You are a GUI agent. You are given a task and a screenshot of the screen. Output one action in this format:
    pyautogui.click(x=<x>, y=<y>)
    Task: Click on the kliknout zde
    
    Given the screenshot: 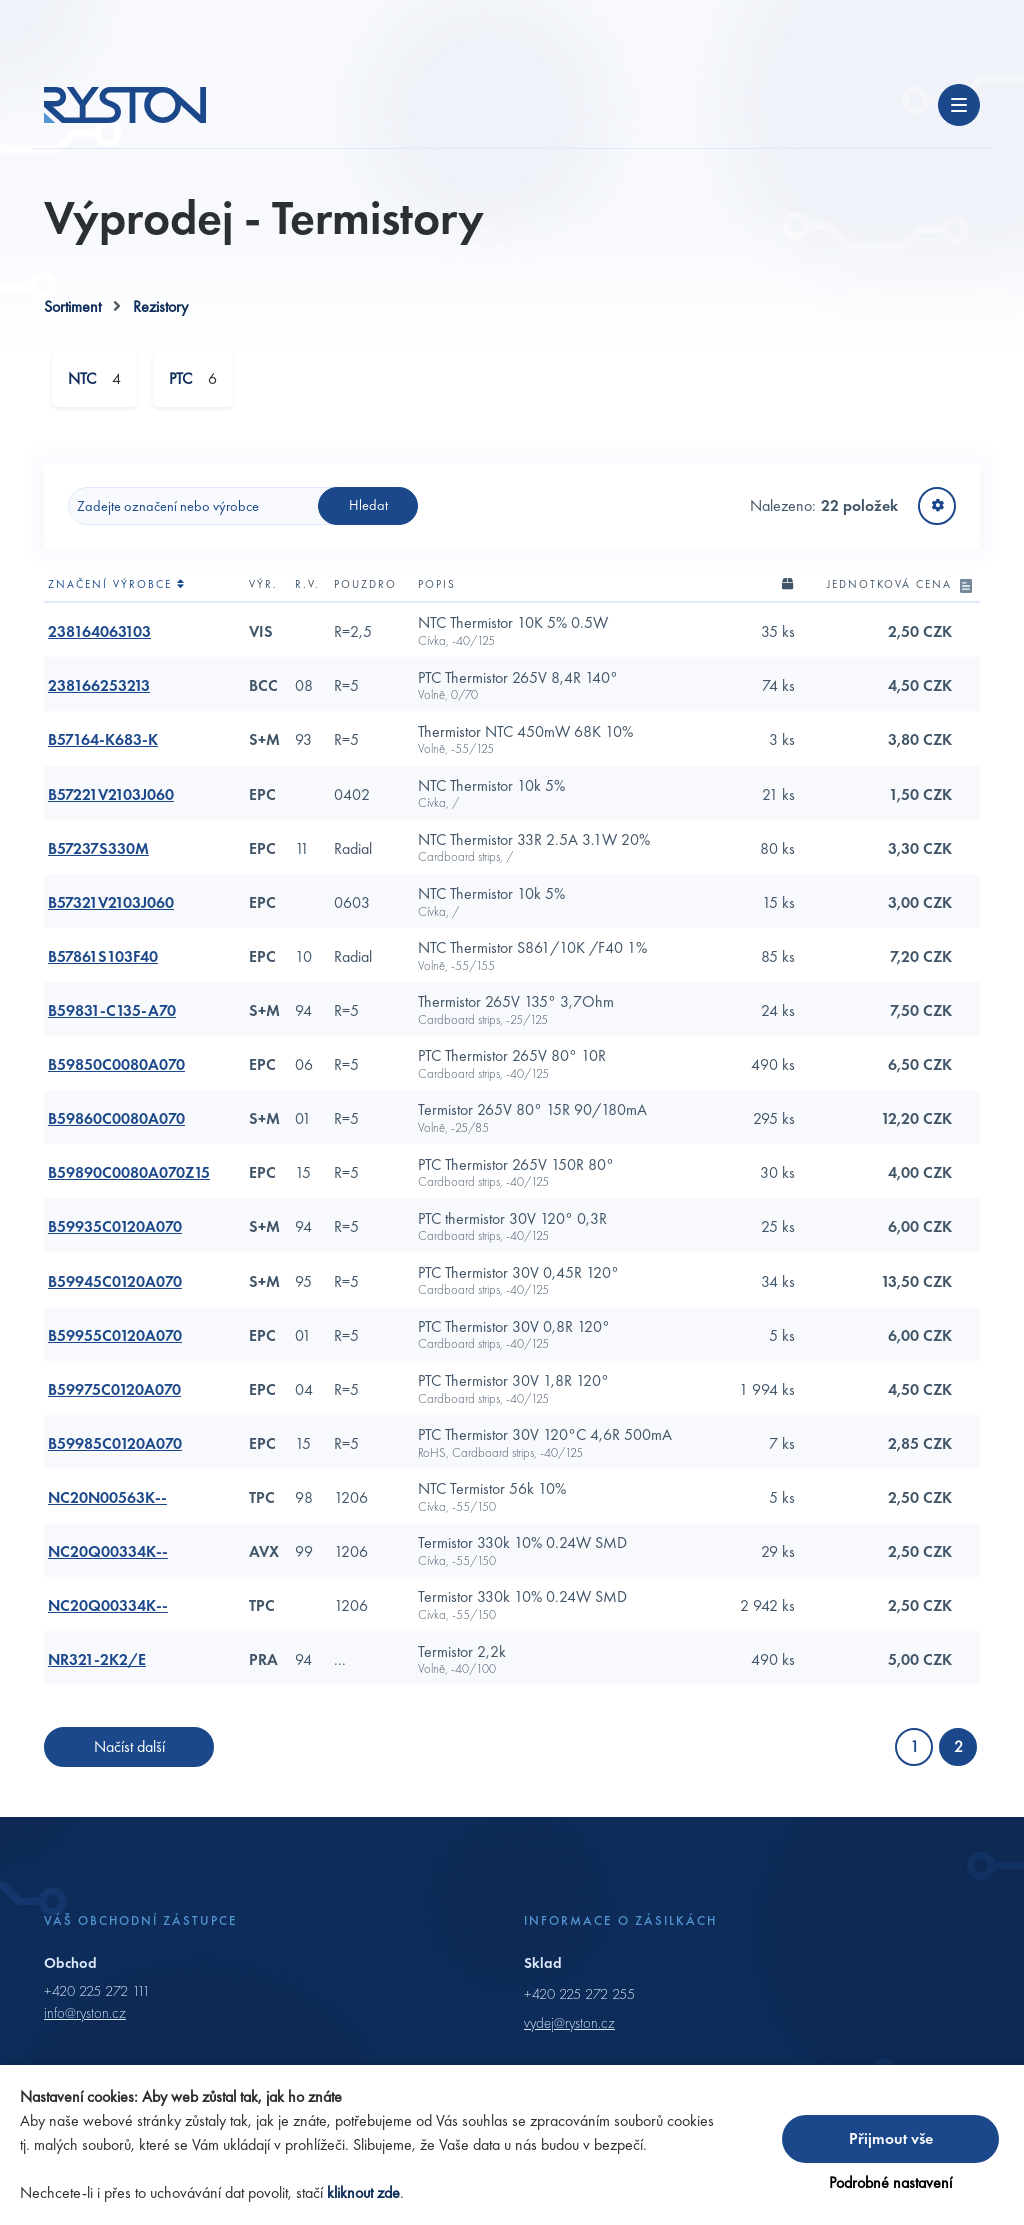 What is the action you would take?
    pyautogui.click(x=363, y=2192)
    